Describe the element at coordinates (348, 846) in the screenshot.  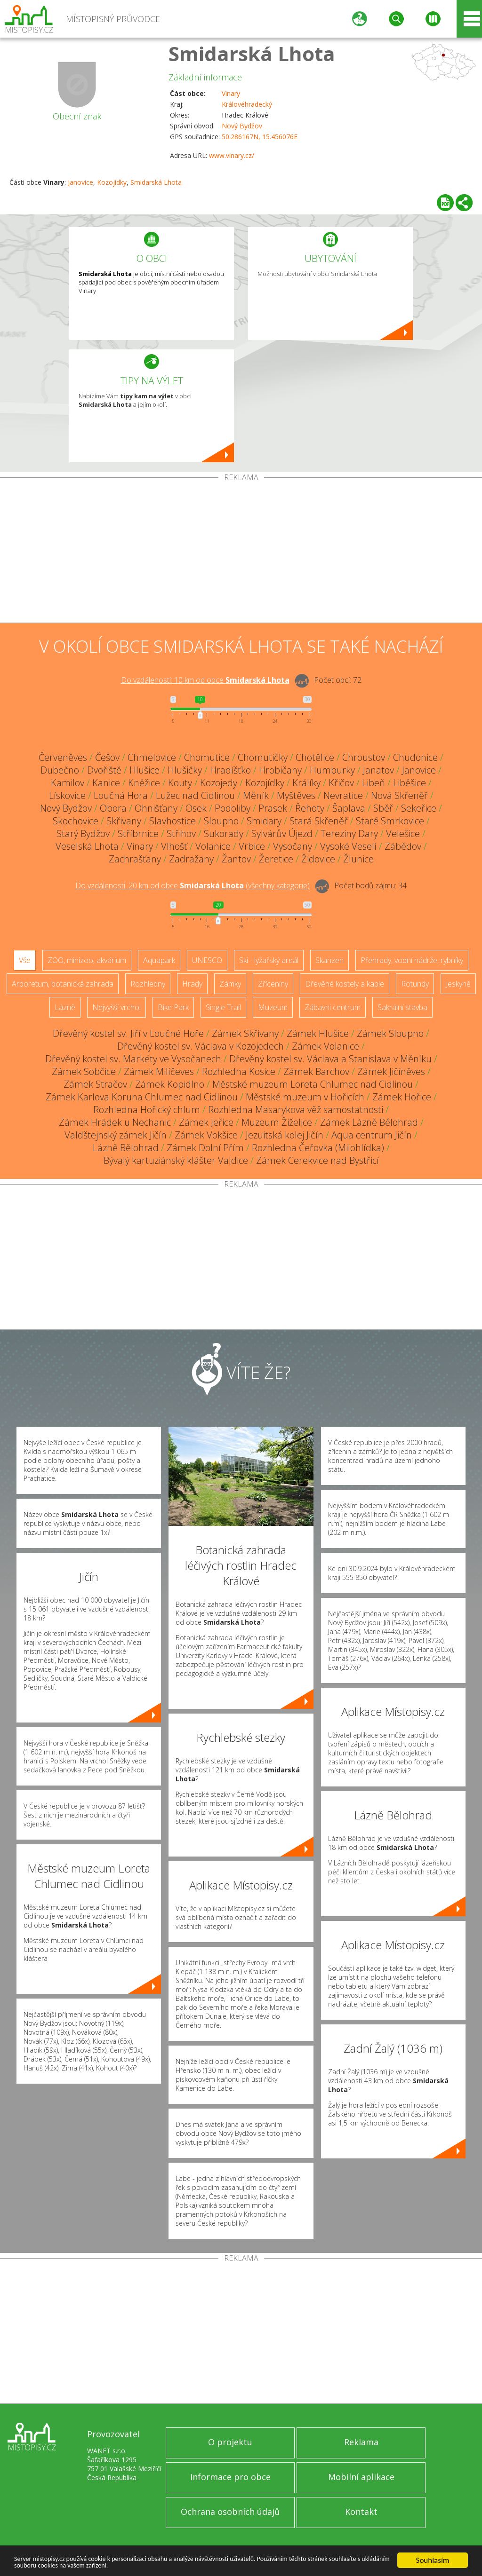
I see `Vysoké Veselí` at that location.